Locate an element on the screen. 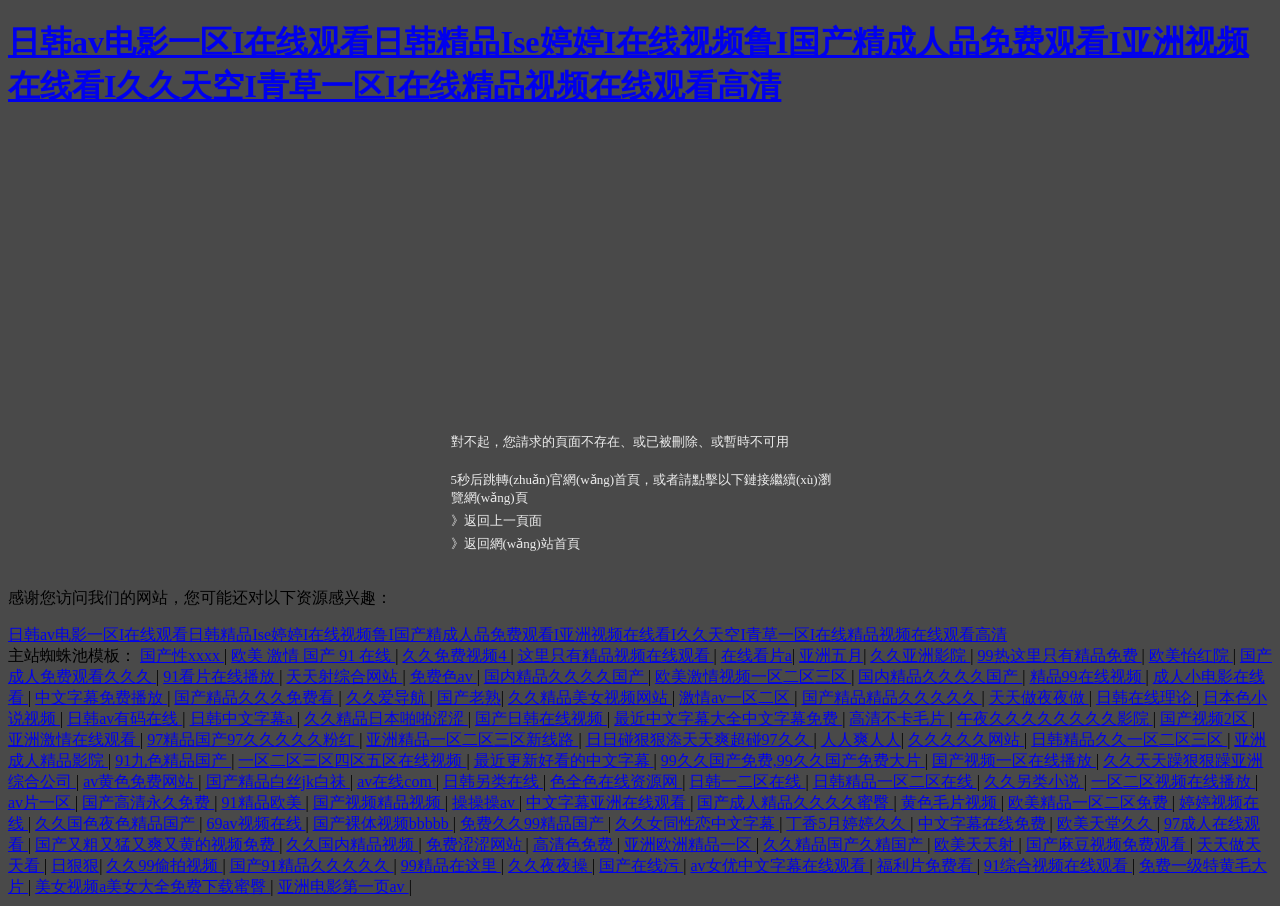 This screenshot has width=1280, height=906. 免费色av is located at coordinates (443, 676).